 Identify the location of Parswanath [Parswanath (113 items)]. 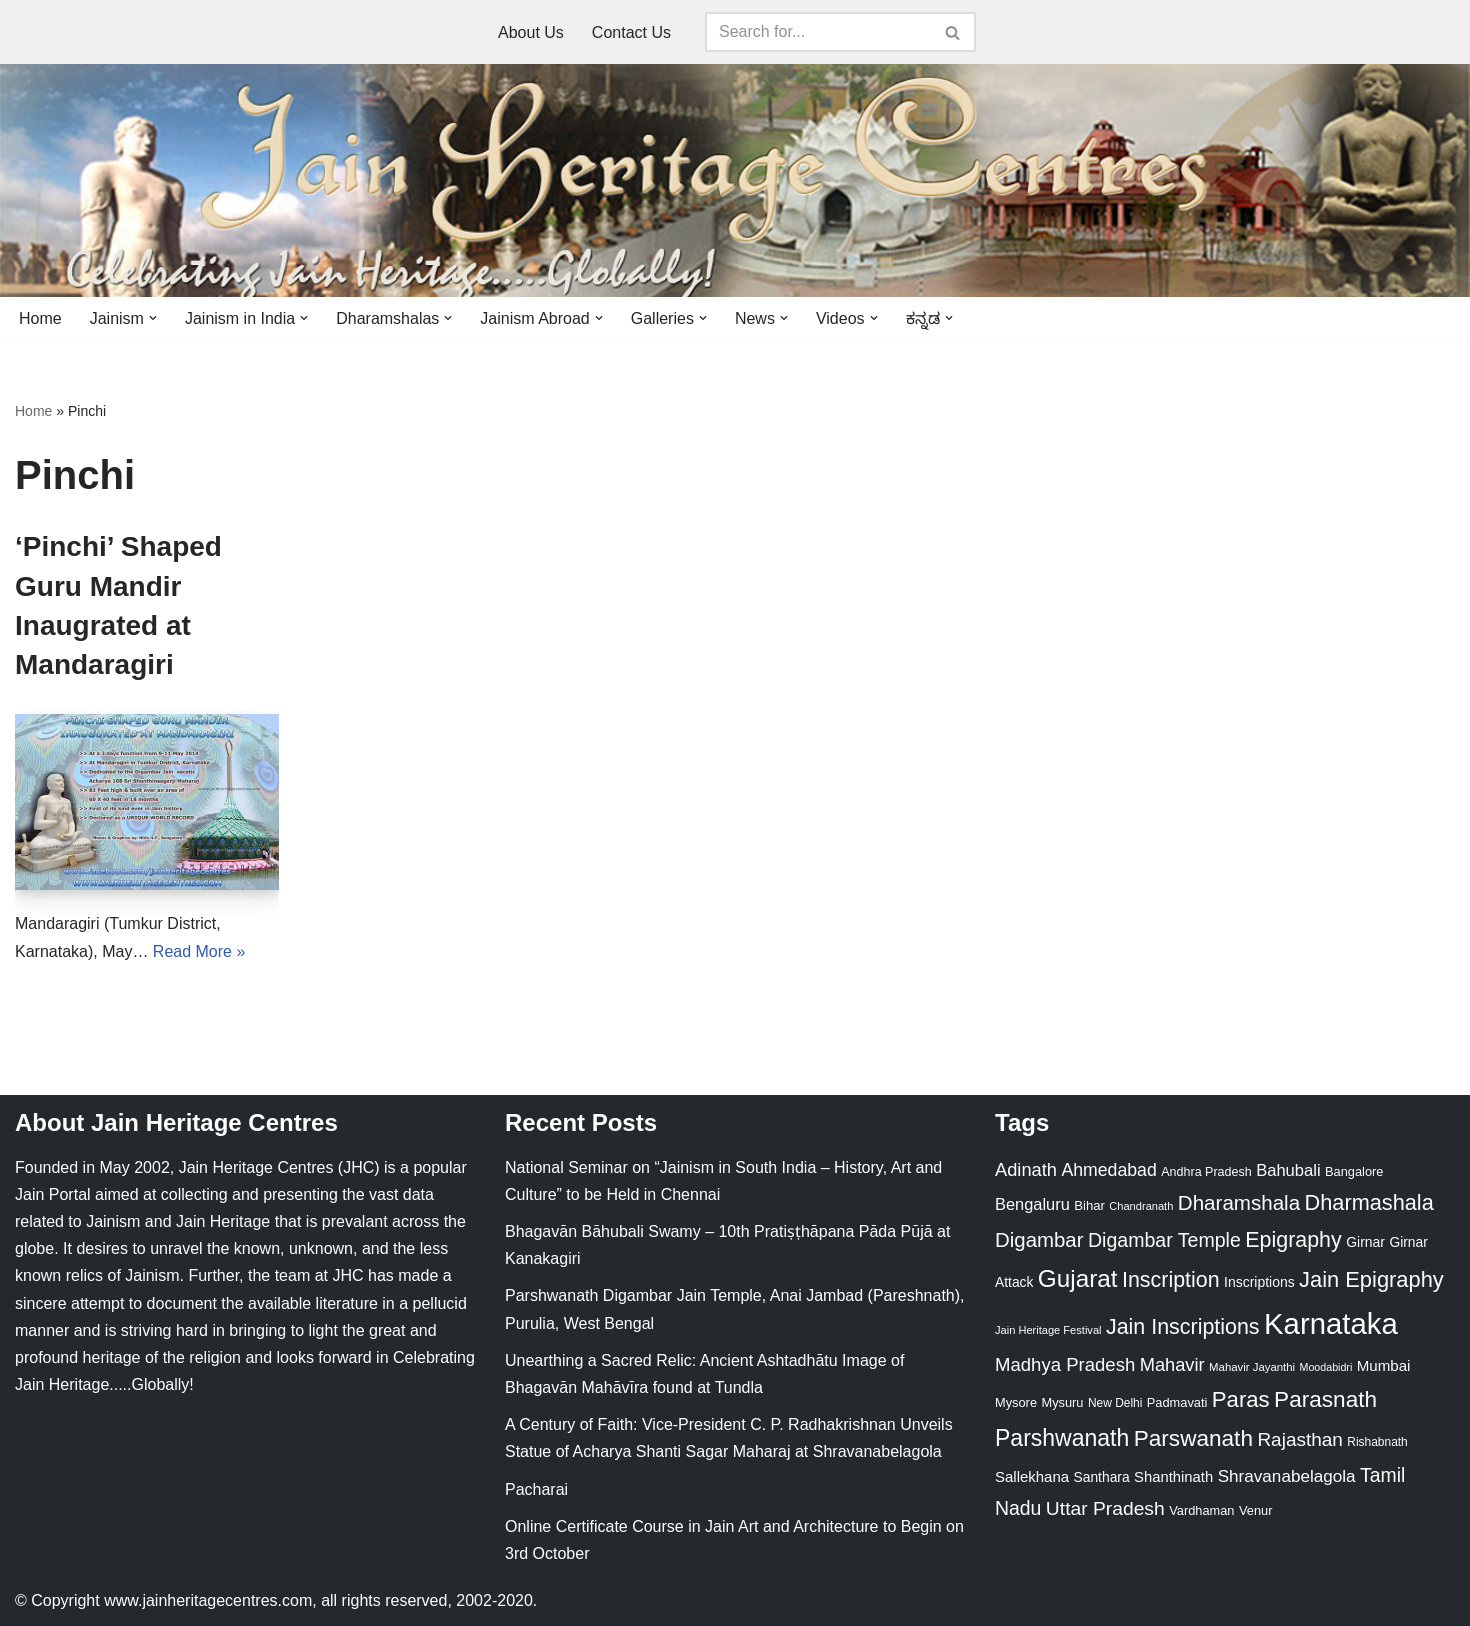
(1193, 1438).